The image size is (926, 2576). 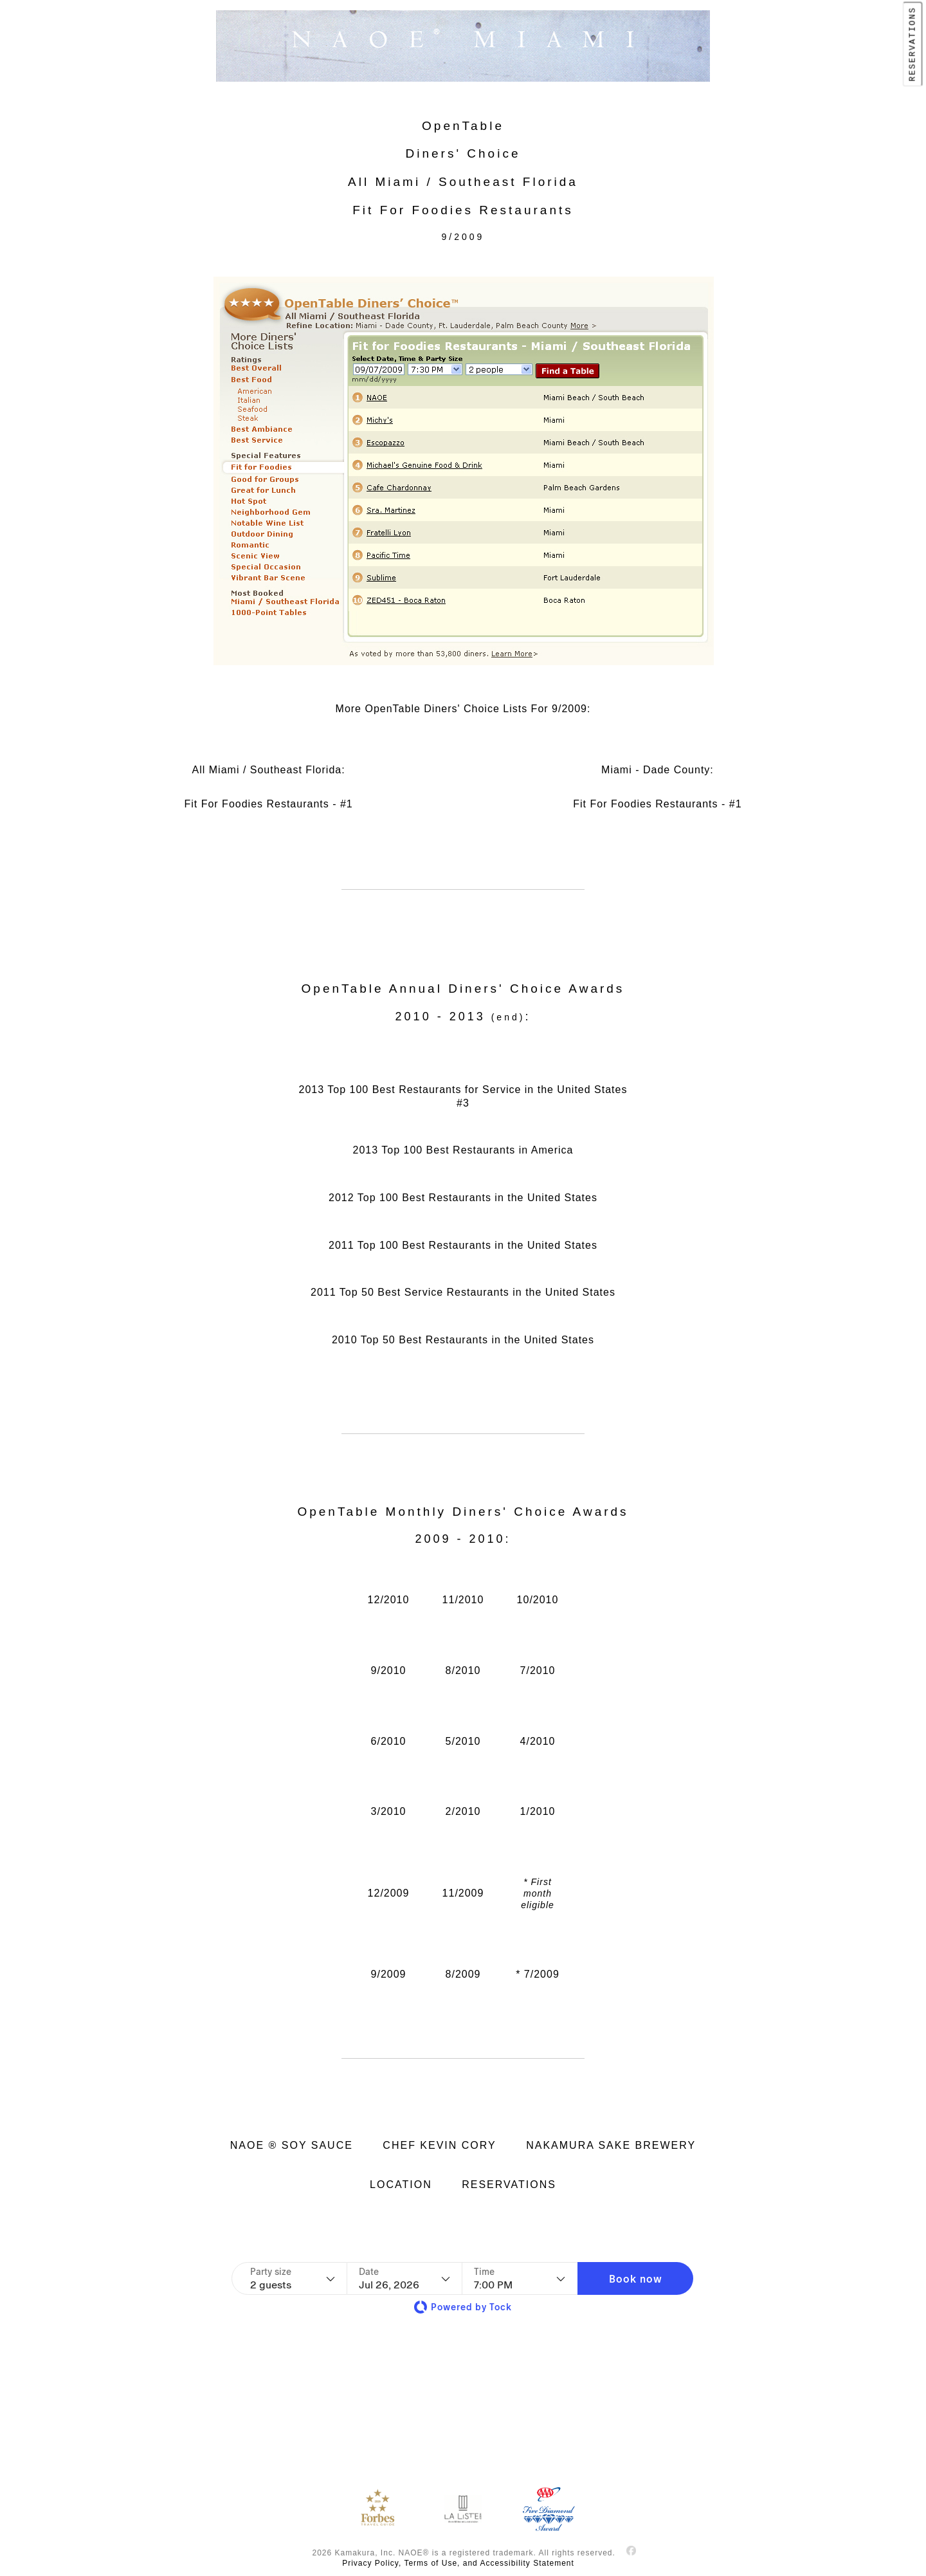 What do you see at coordinates (256, 803) in the screenshot?
I see `Fit For Foodies Restaurants` at bounding box center [256, 803].